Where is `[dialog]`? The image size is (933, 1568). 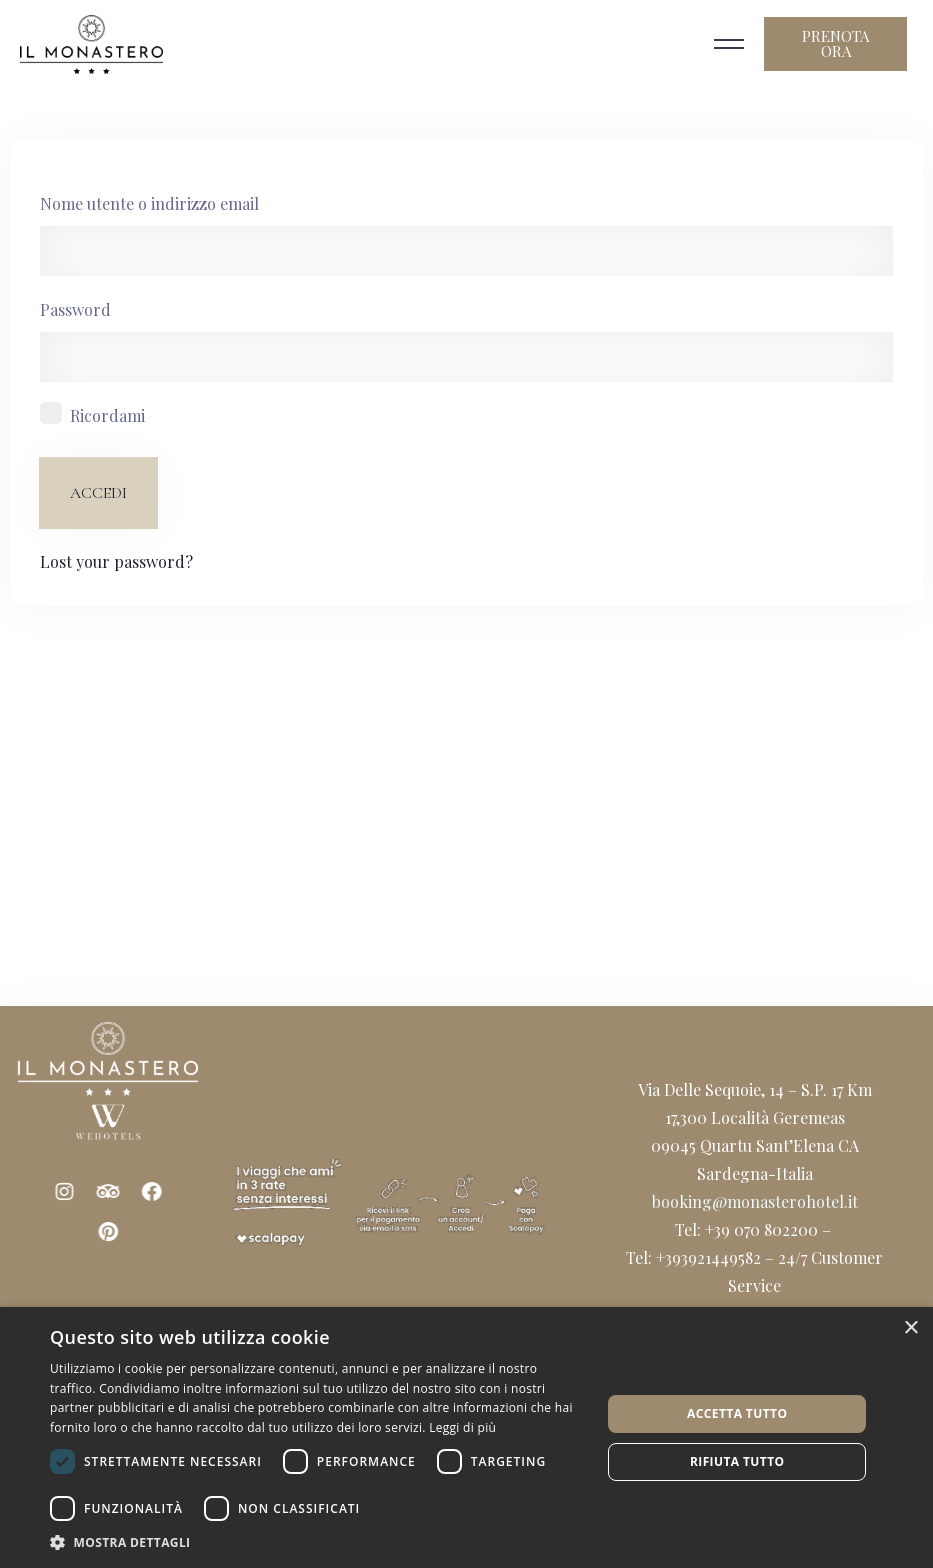 [dialog] is located at coordinates (466, 1437).